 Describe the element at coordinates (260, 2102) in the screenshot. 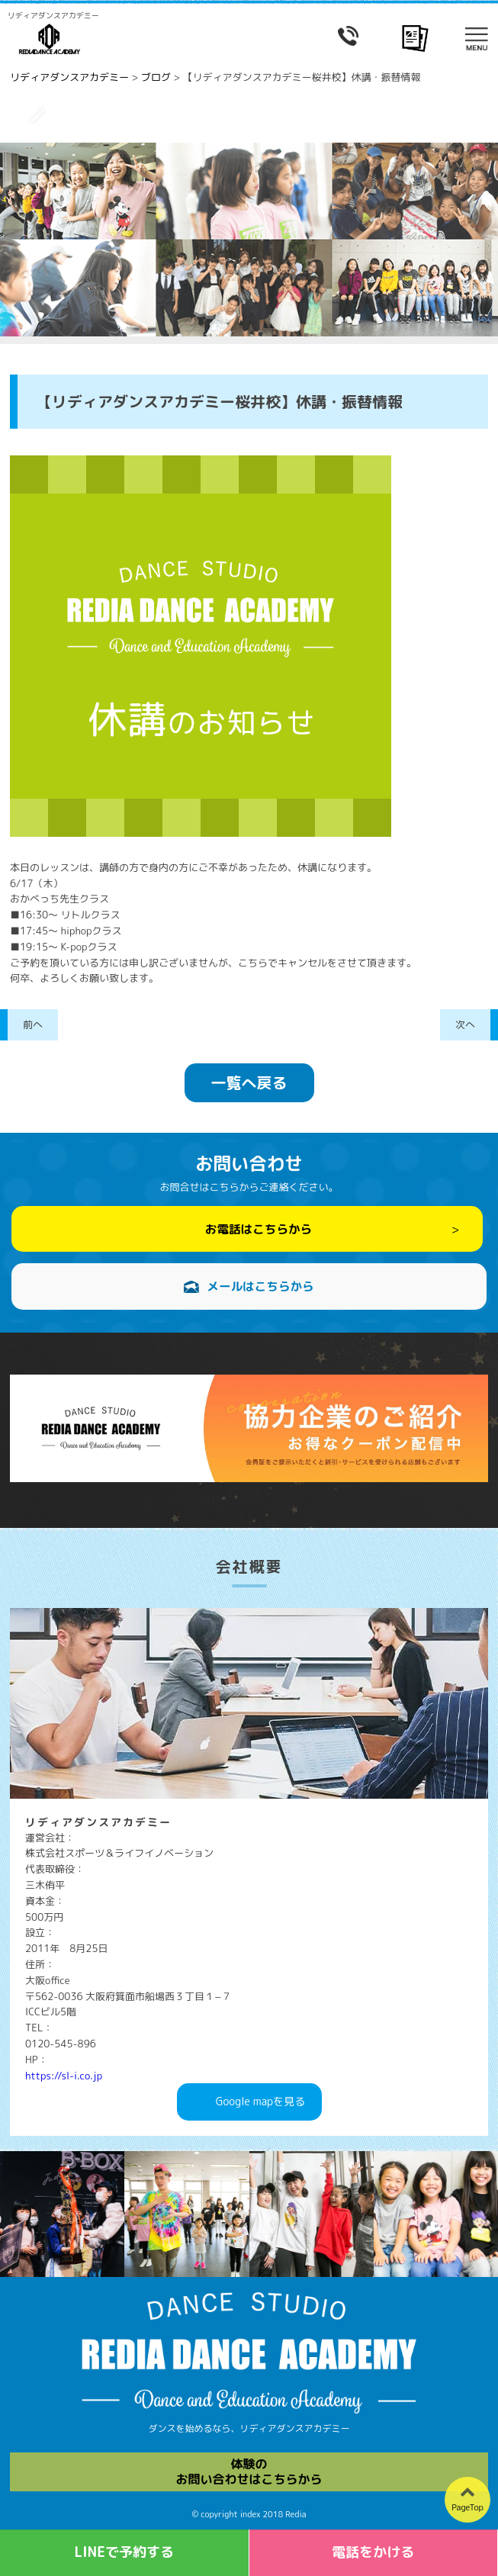

I see `Googlemapを見る` at that location.